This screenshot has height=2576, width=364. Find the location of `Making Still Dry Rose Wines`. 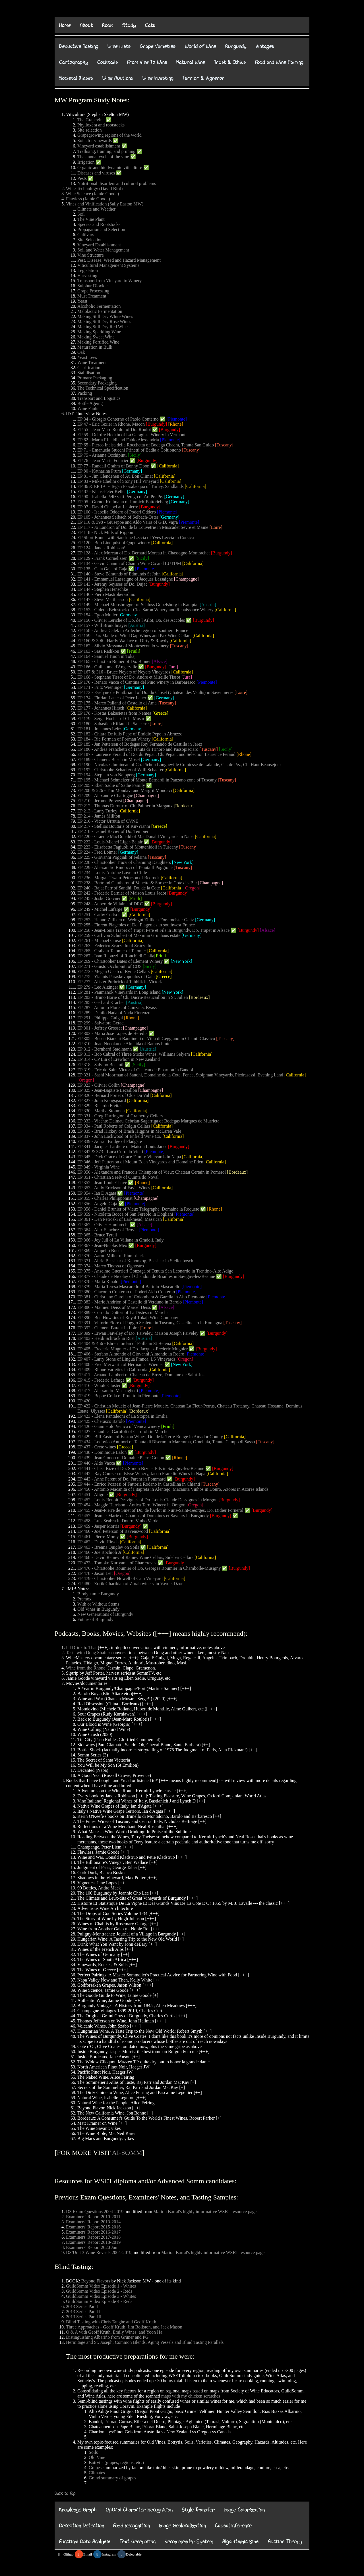

Making Still Dry Rose Wines is located at coordinates (104, 321).